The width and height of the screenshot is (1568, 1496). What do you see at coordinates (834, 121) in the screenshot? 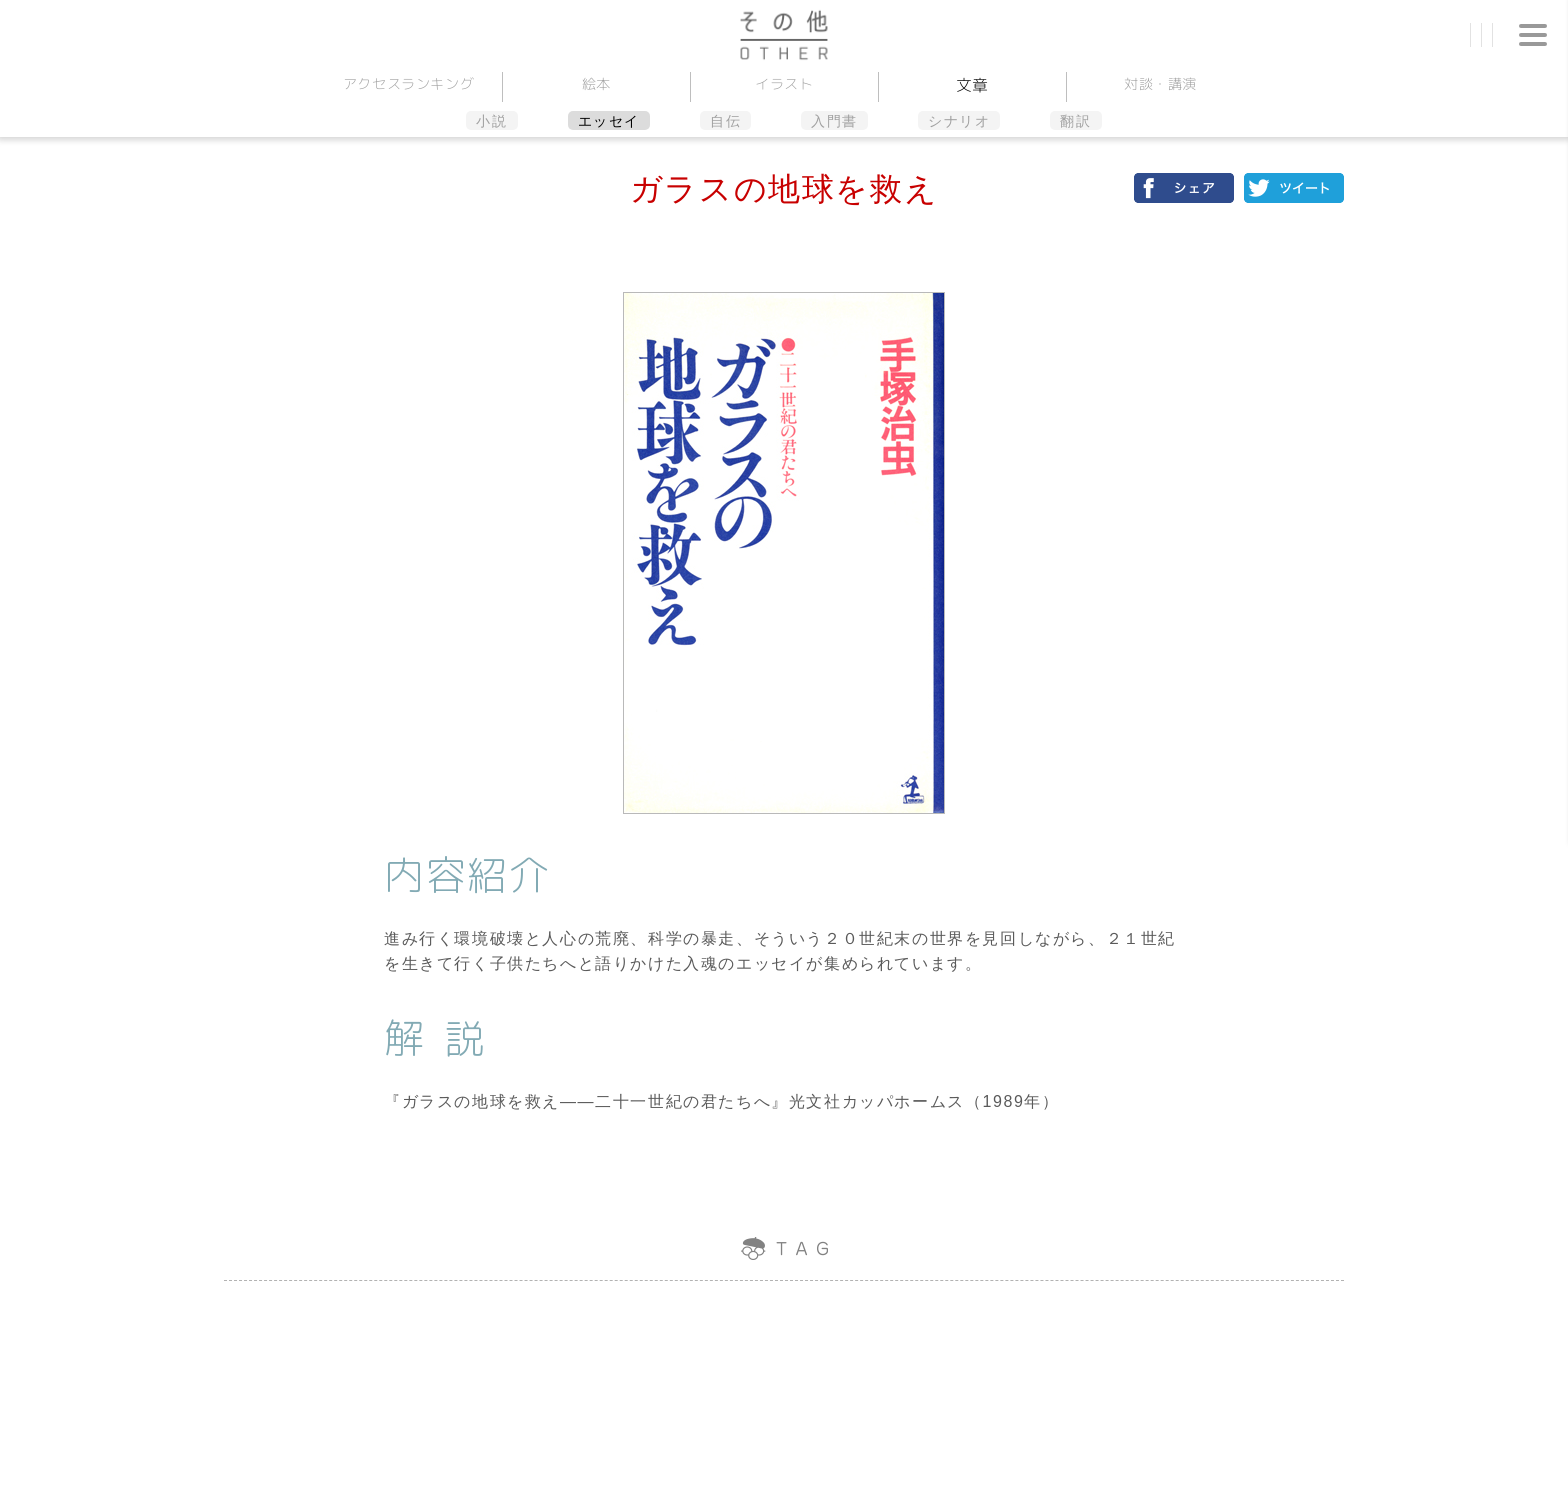
I see `入門書` at bounding box center [834, 121].